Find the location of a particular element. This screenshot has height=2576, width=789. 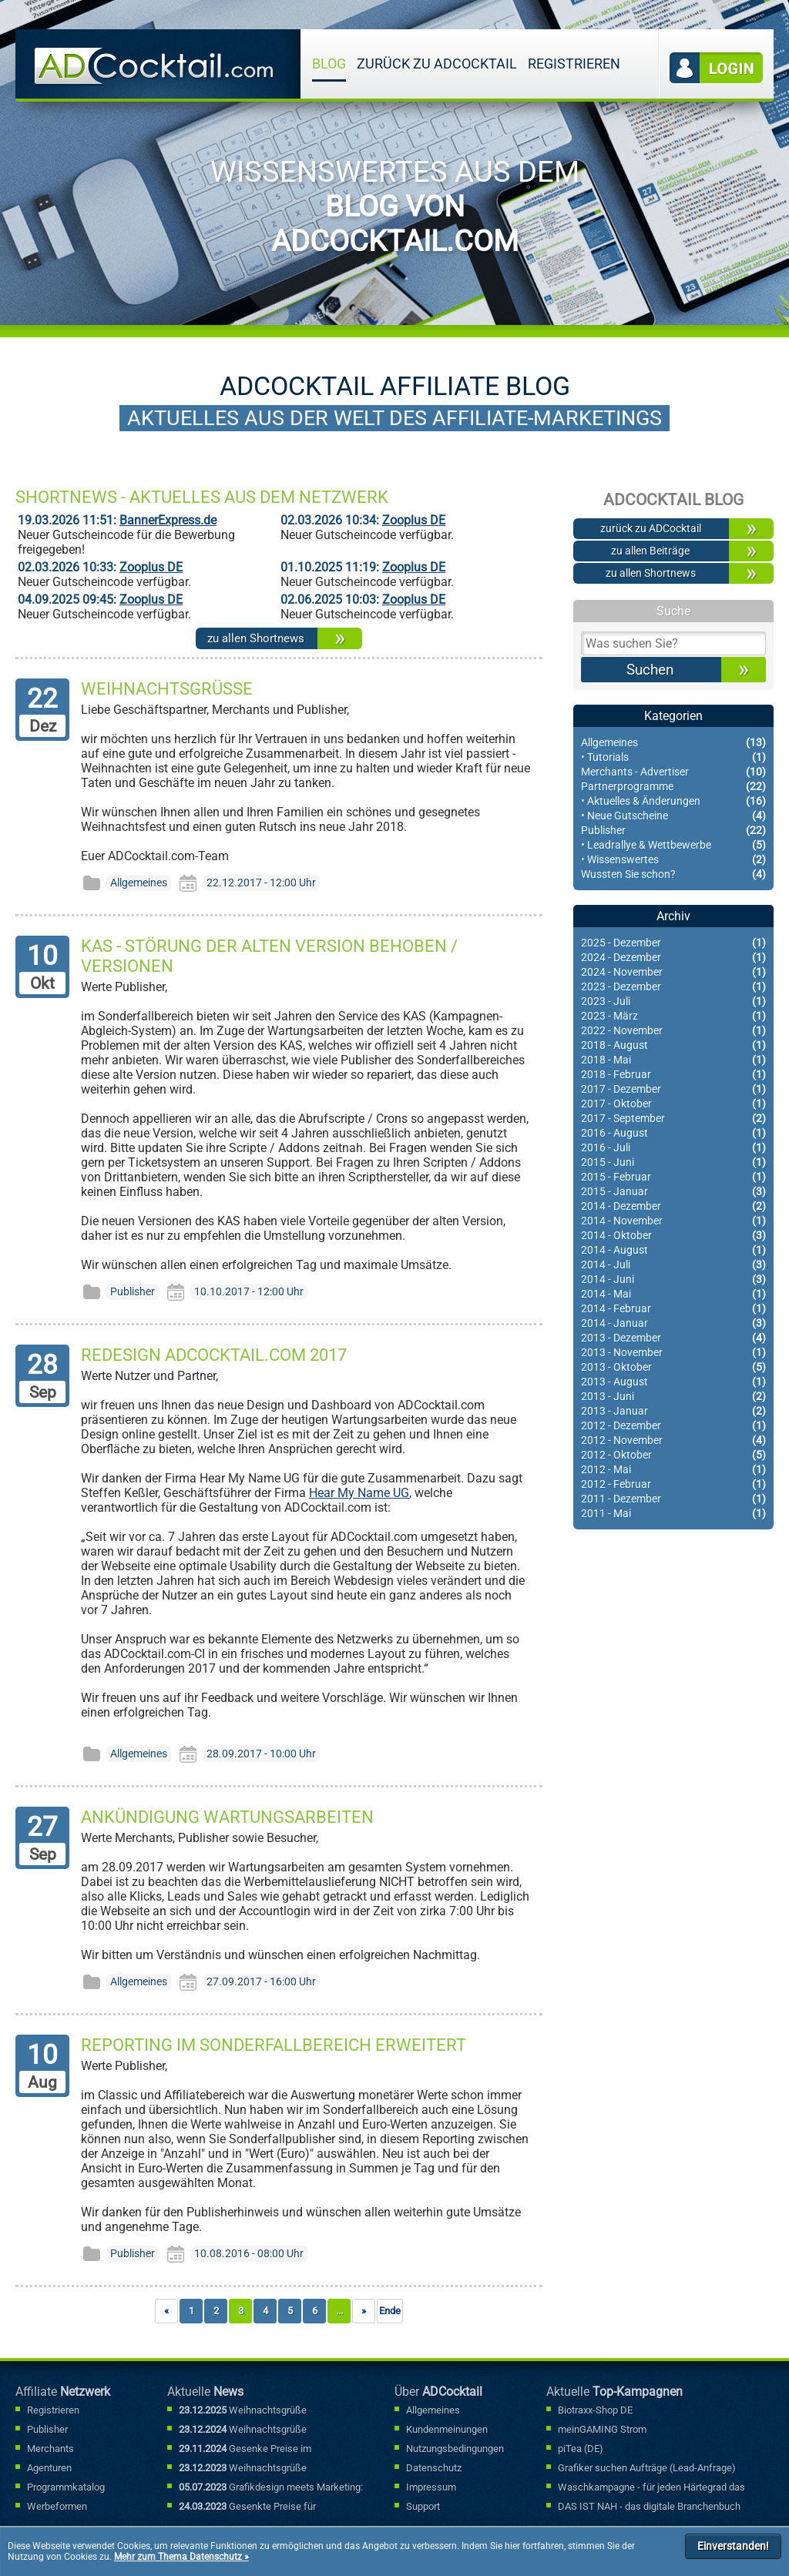

Reporting im Sonderfallbereich erweitert is located at coordinates (273, 2045).